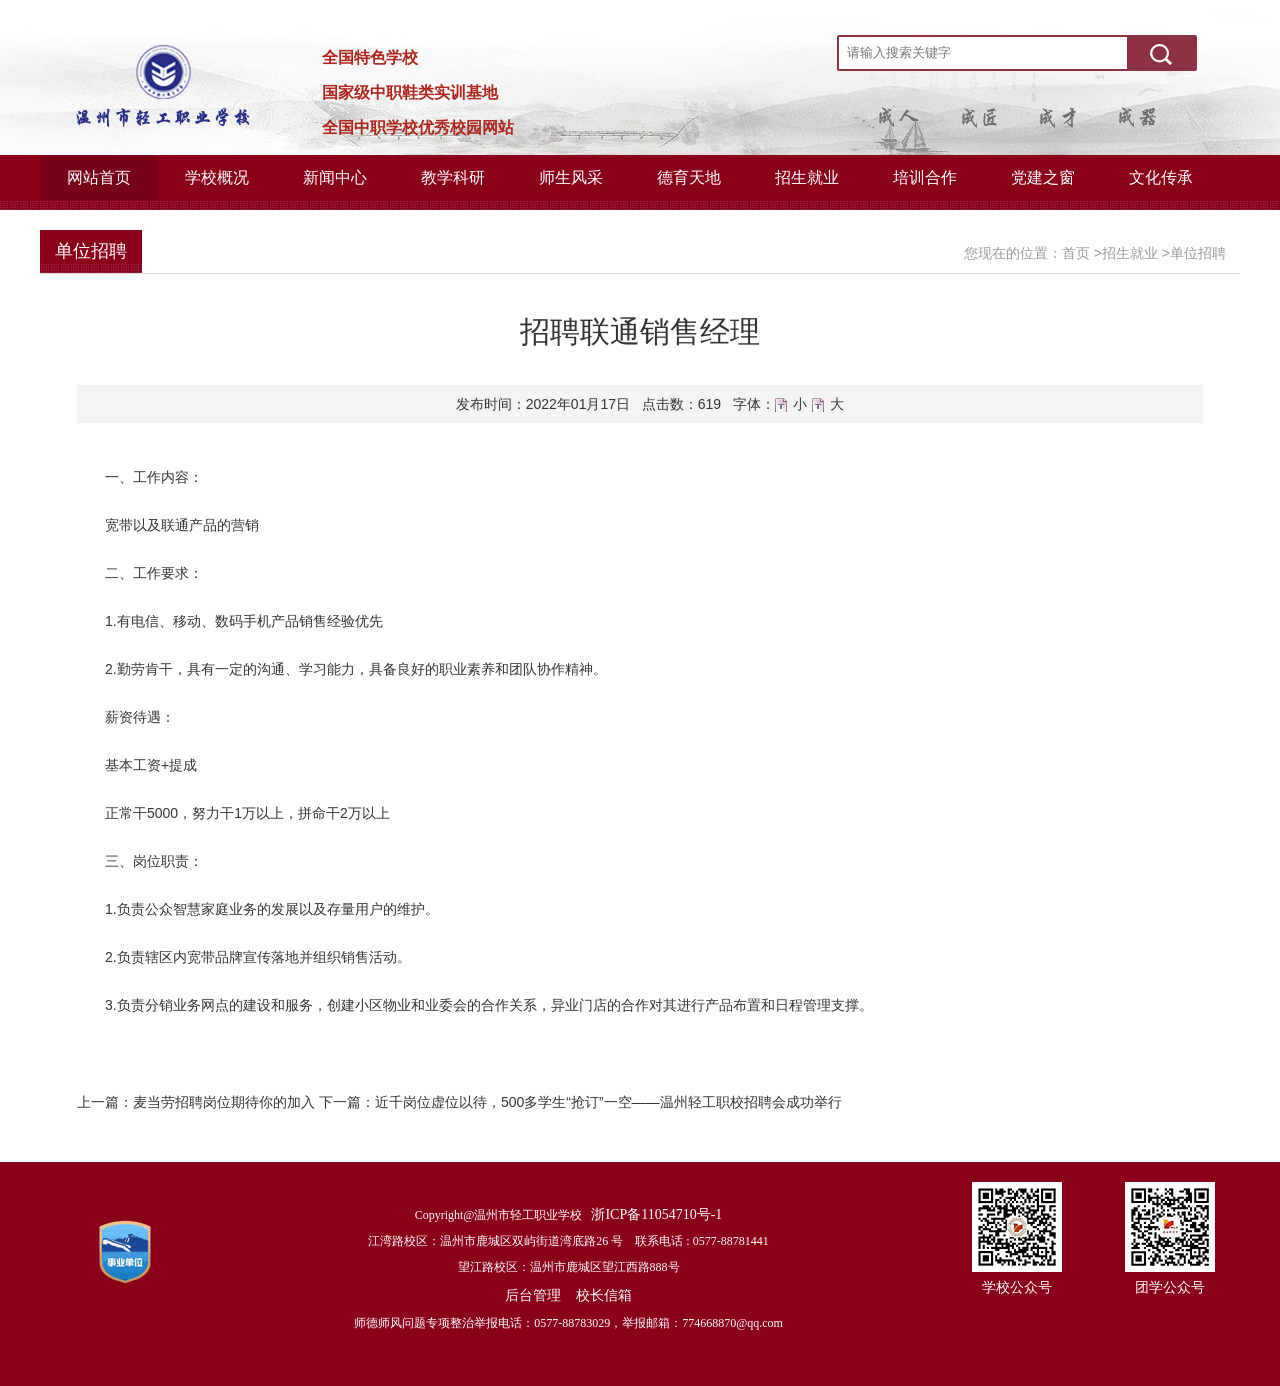  What do you see at coordinates (1161, 177) in the screenshot?
I see `文化传承` at bounding box center [1161, 177].